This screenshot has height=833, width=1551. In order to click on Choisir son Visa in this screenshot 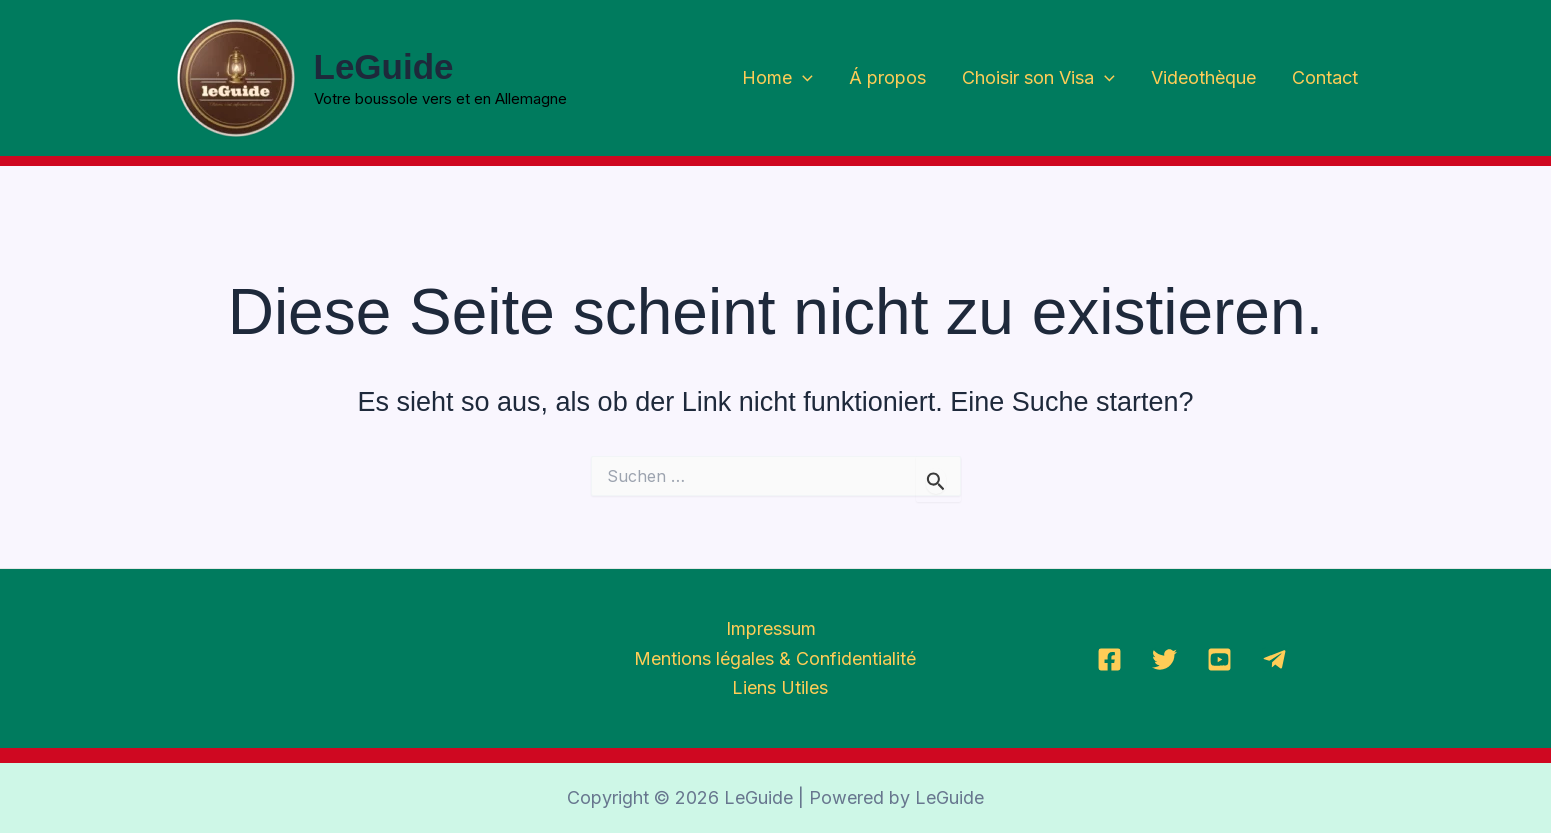, I will do `click(1038, 78)`.